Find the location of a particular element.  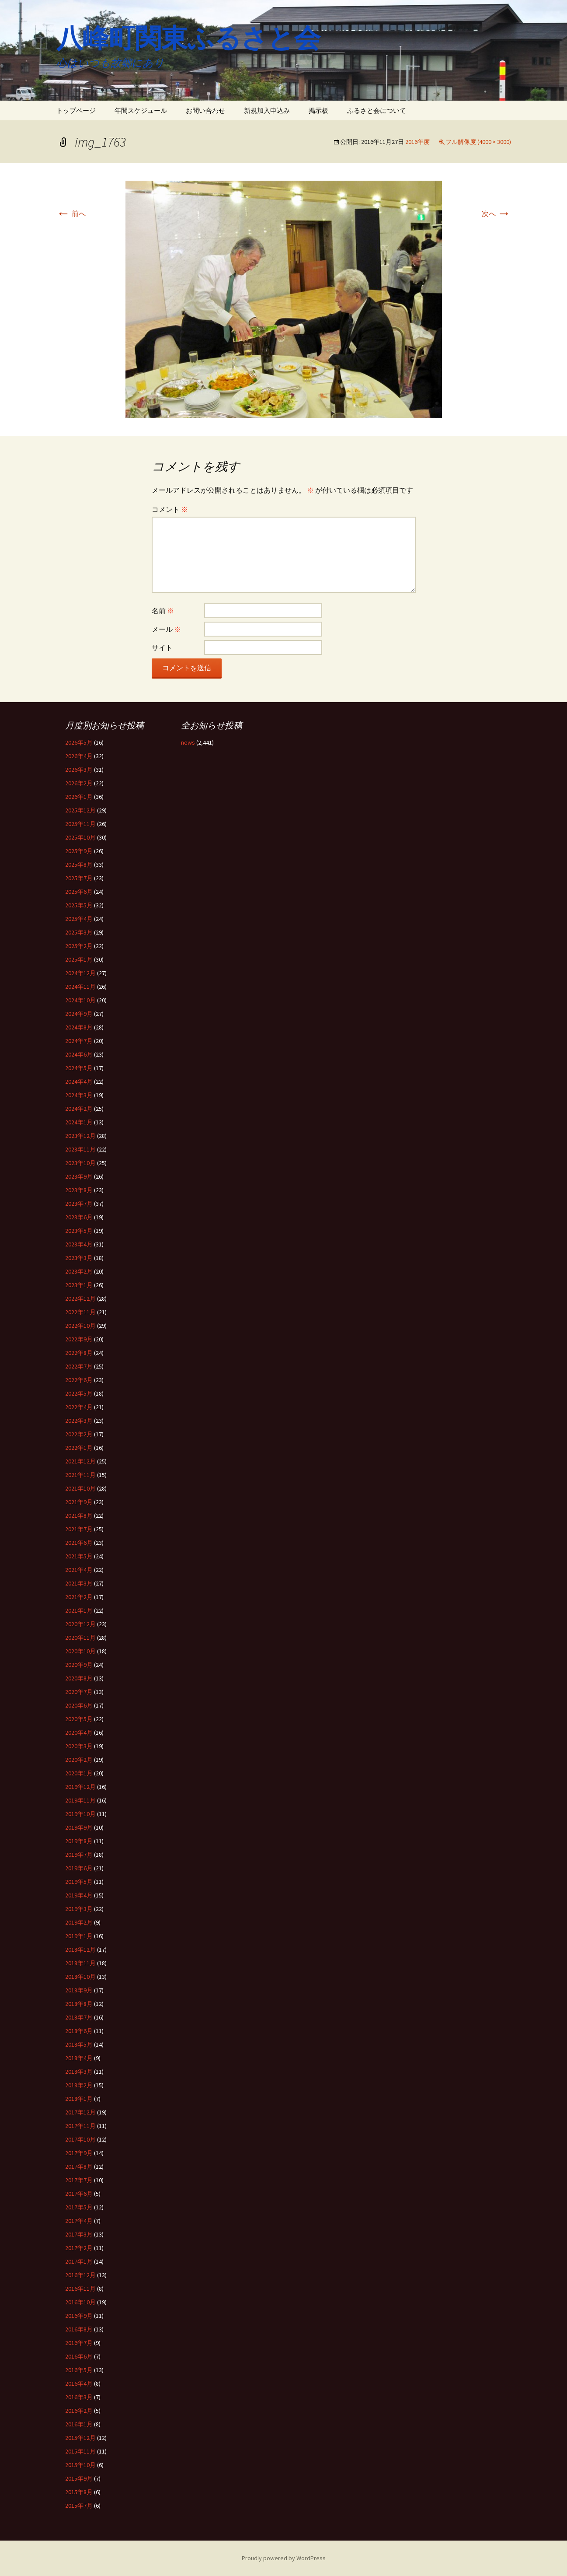

2016年2月 is located at coordinates (79, 2411).